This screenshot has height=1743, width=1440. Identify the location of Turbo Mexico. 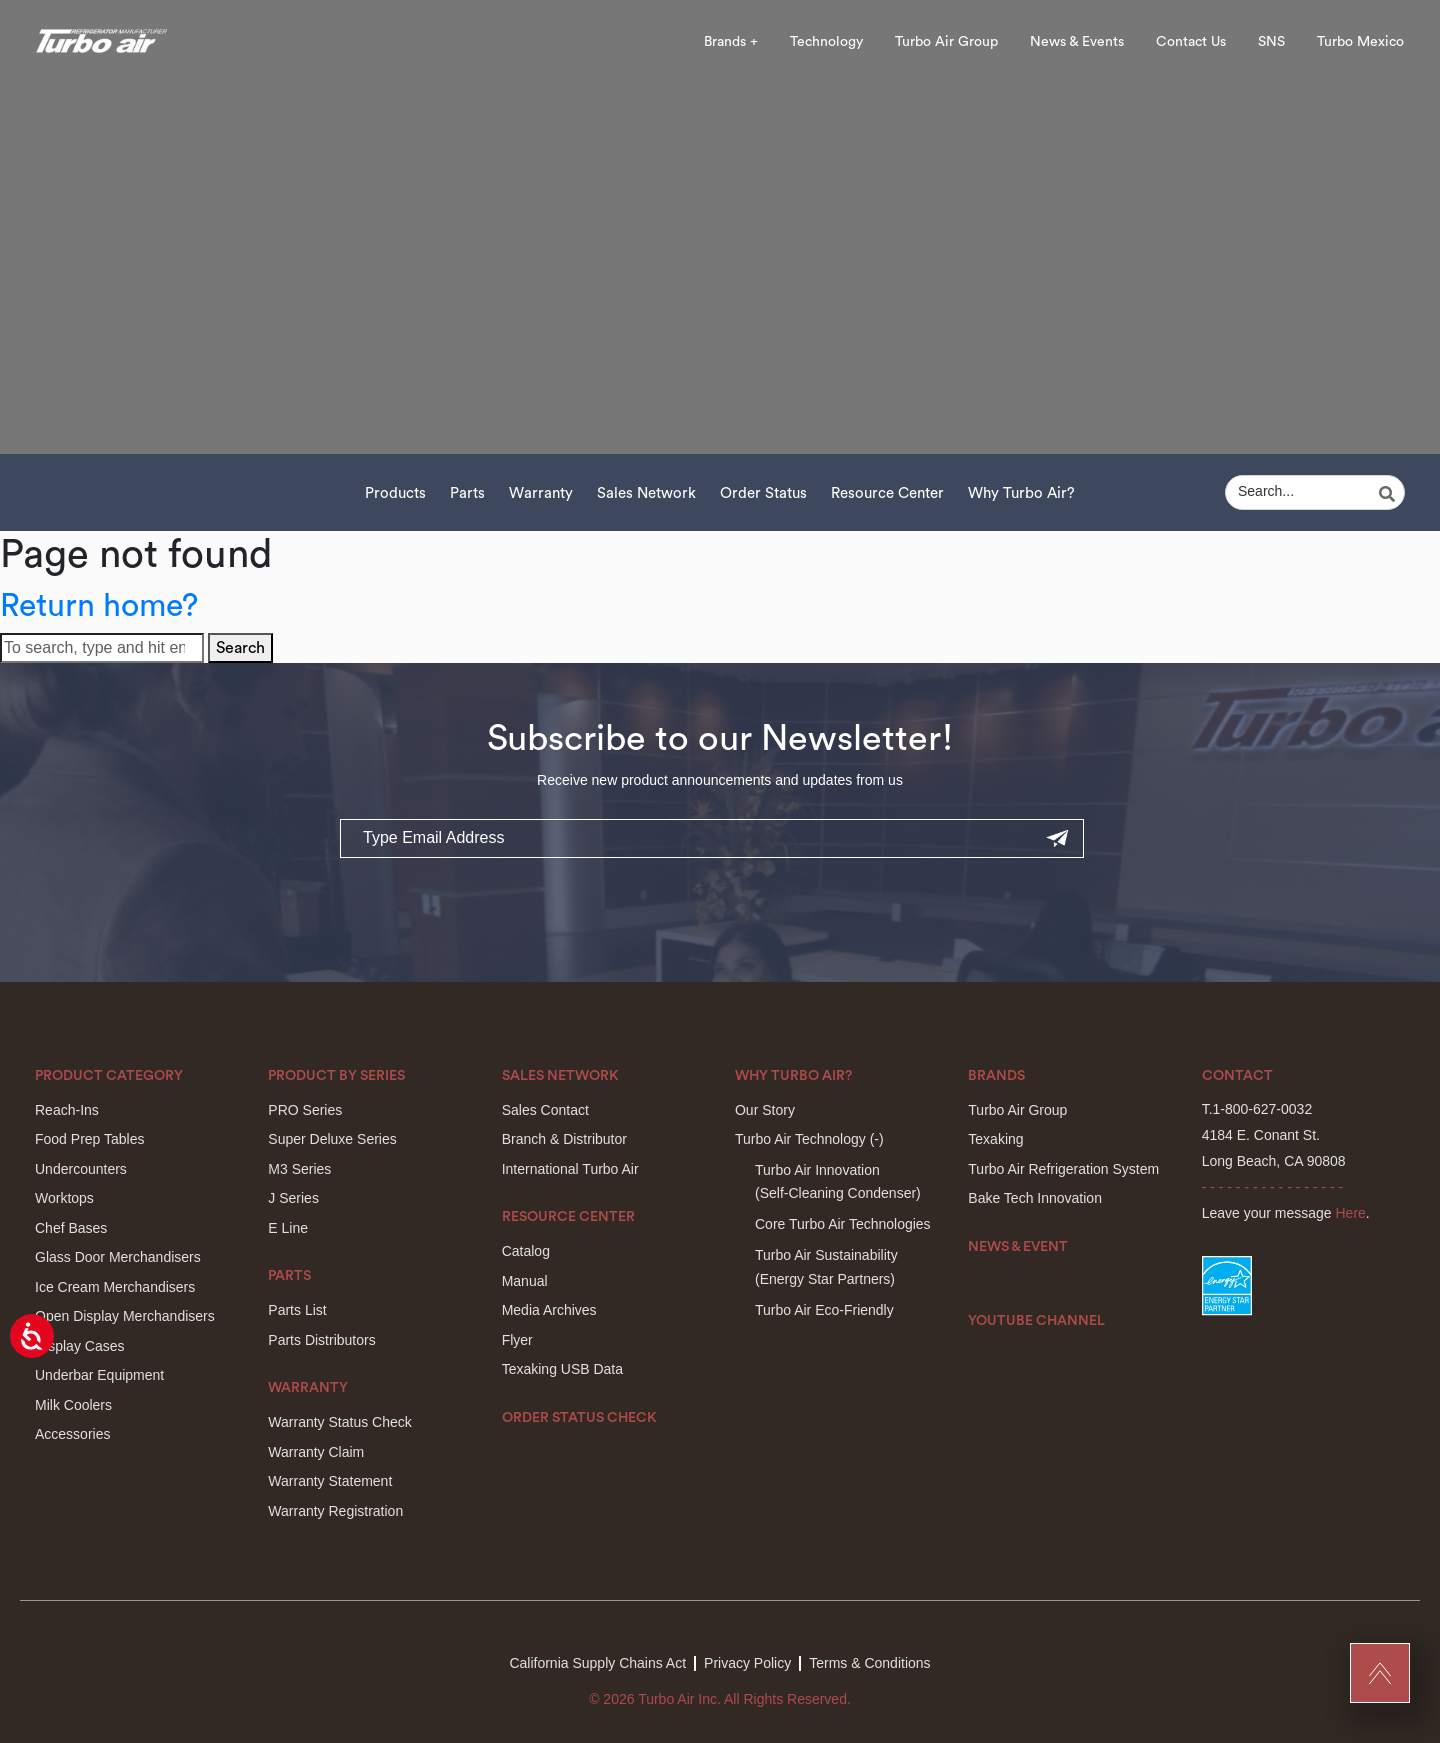
(1360, 42).